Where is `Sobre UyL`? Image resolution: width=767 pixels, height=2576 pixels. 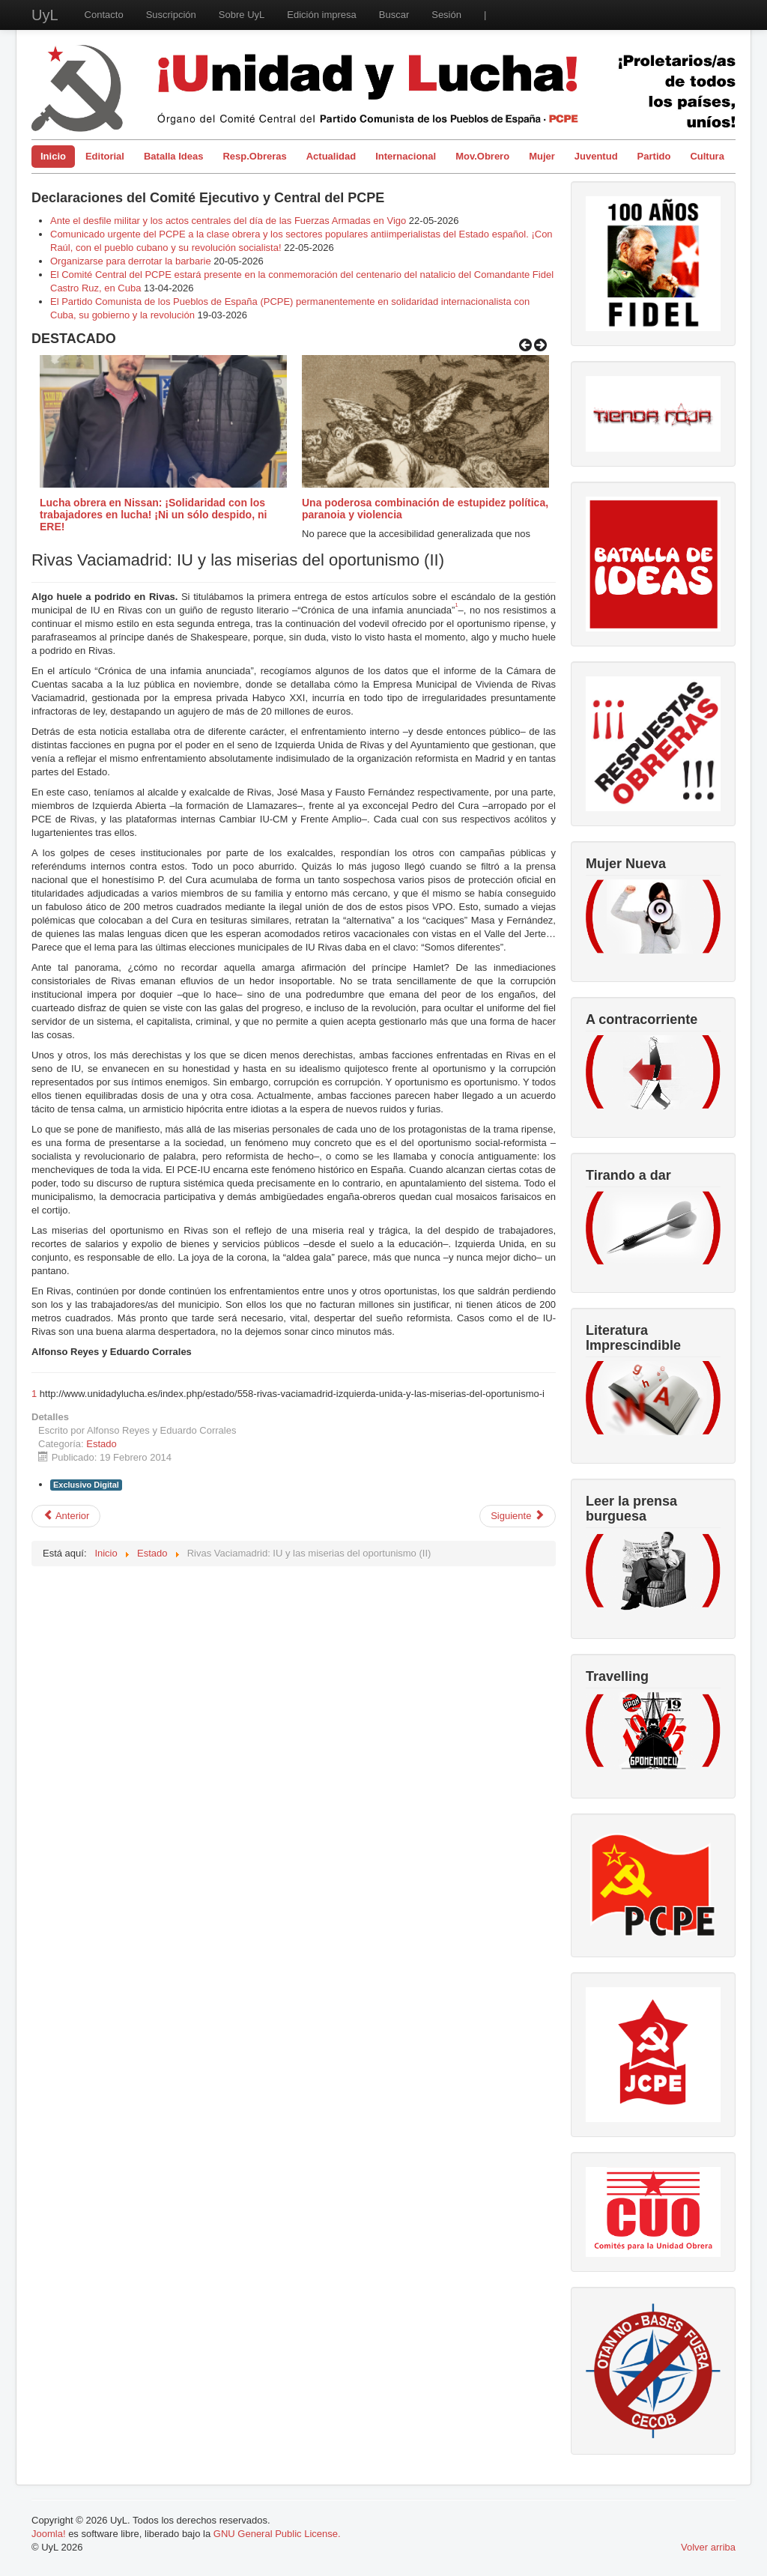 Sobre UyL is located at coordinates (241, 14).